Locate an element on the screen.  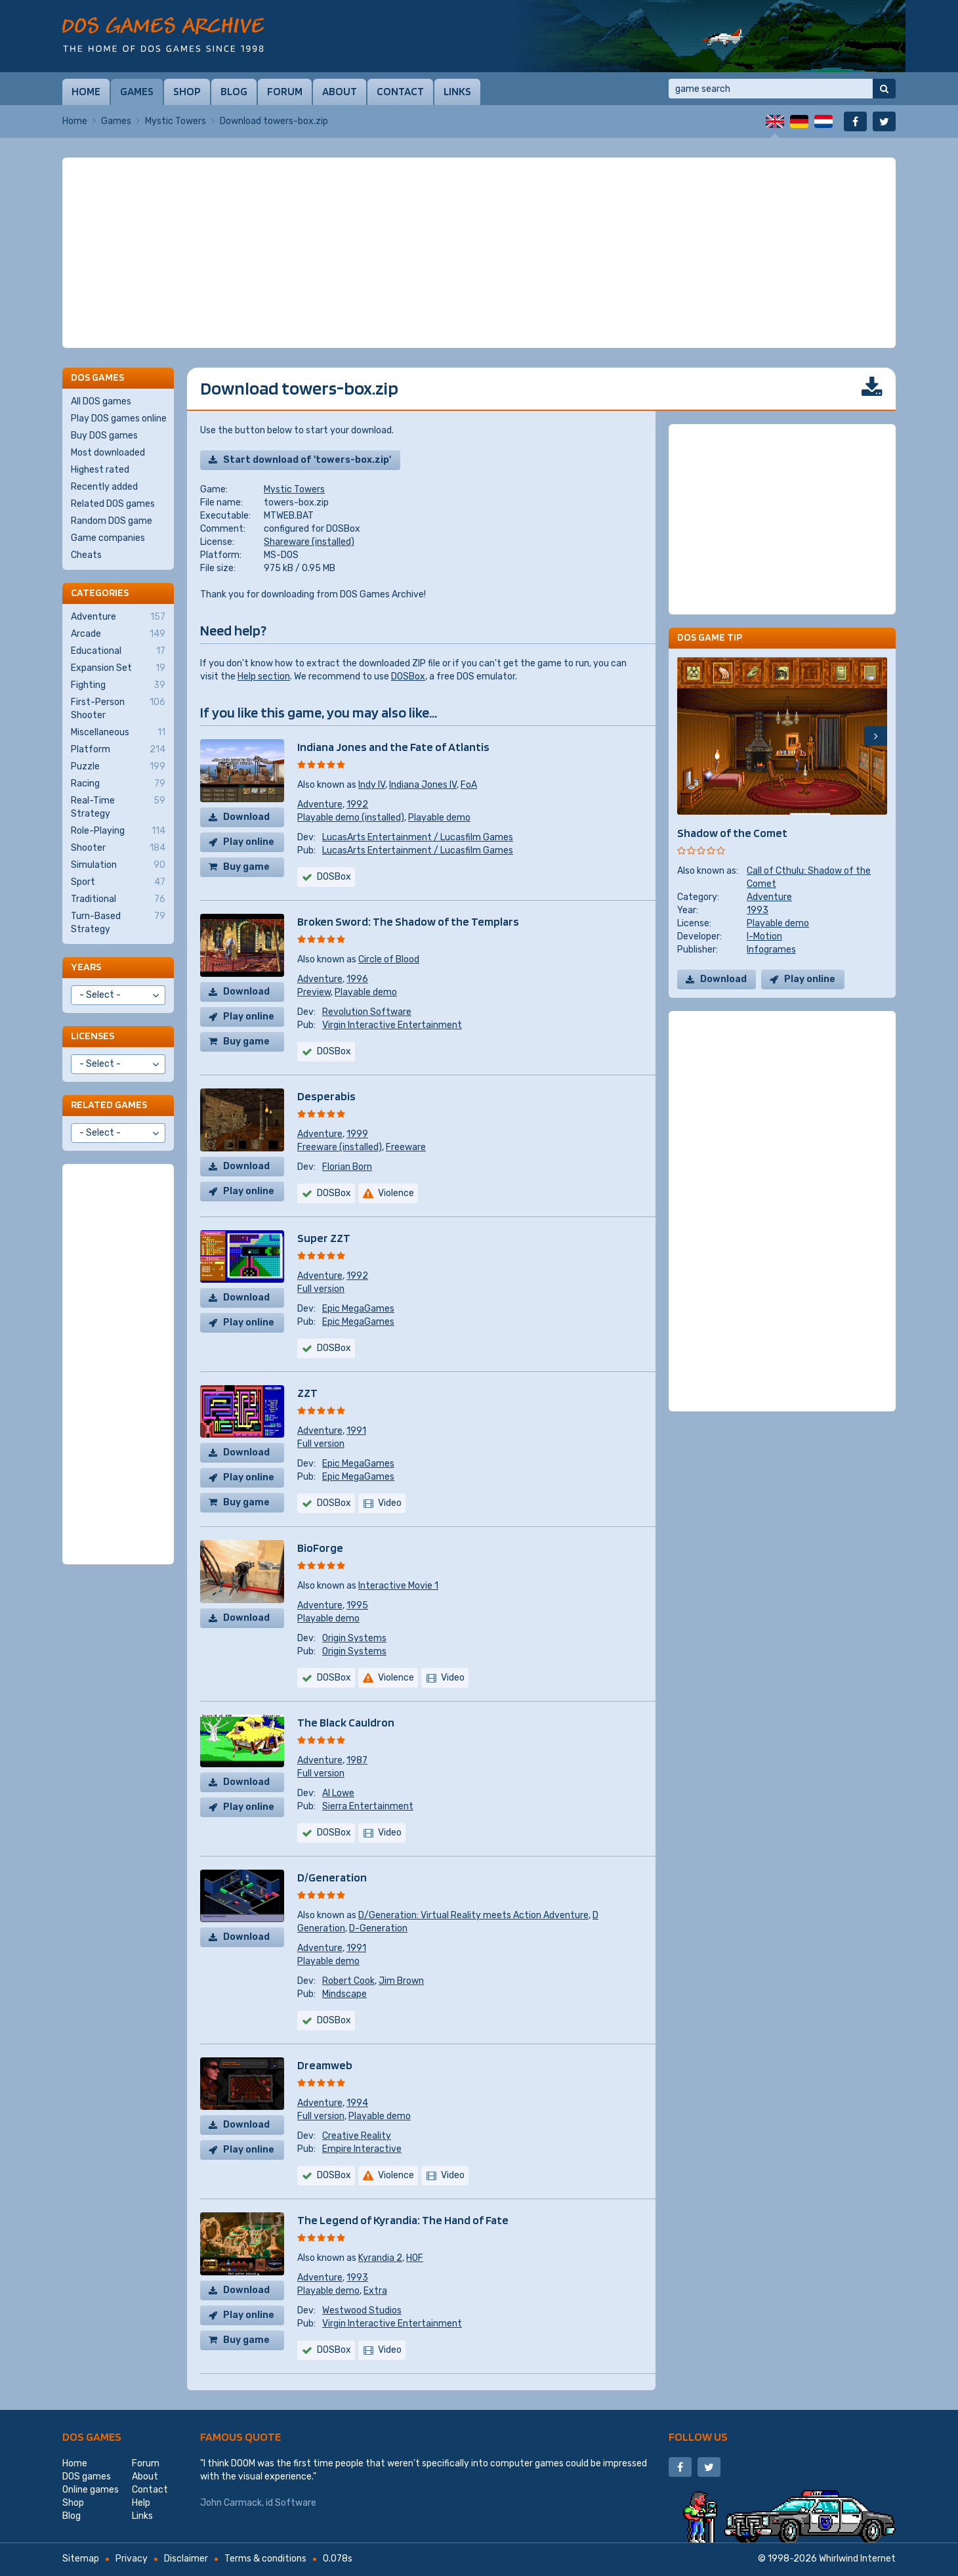
Westwood Studios is located at coordinates (362, 2310).